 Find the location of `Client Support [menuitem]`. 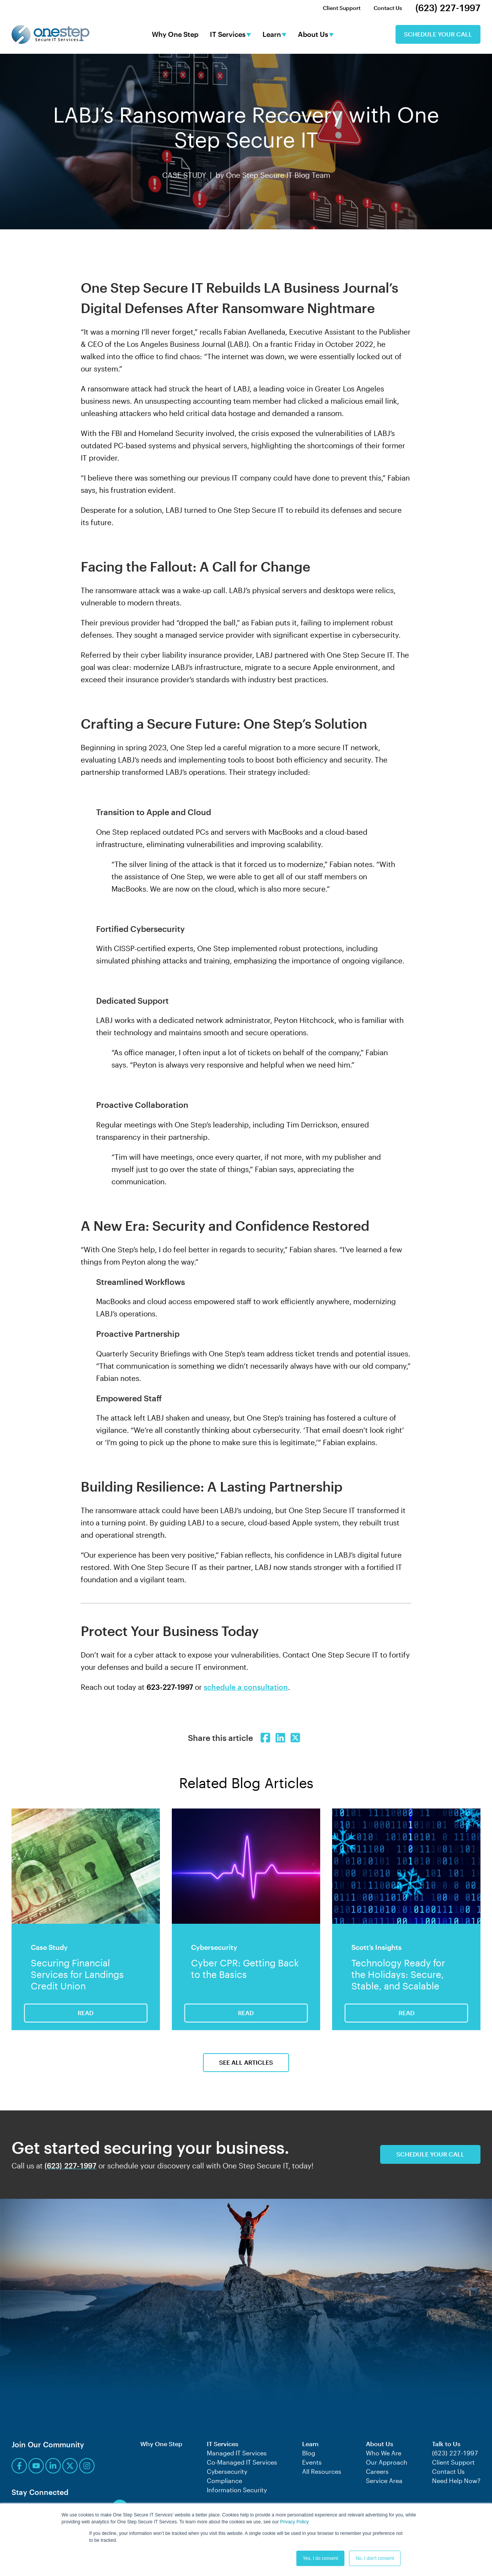

Client Support [menuitem] is located at coordinates (342, 8).